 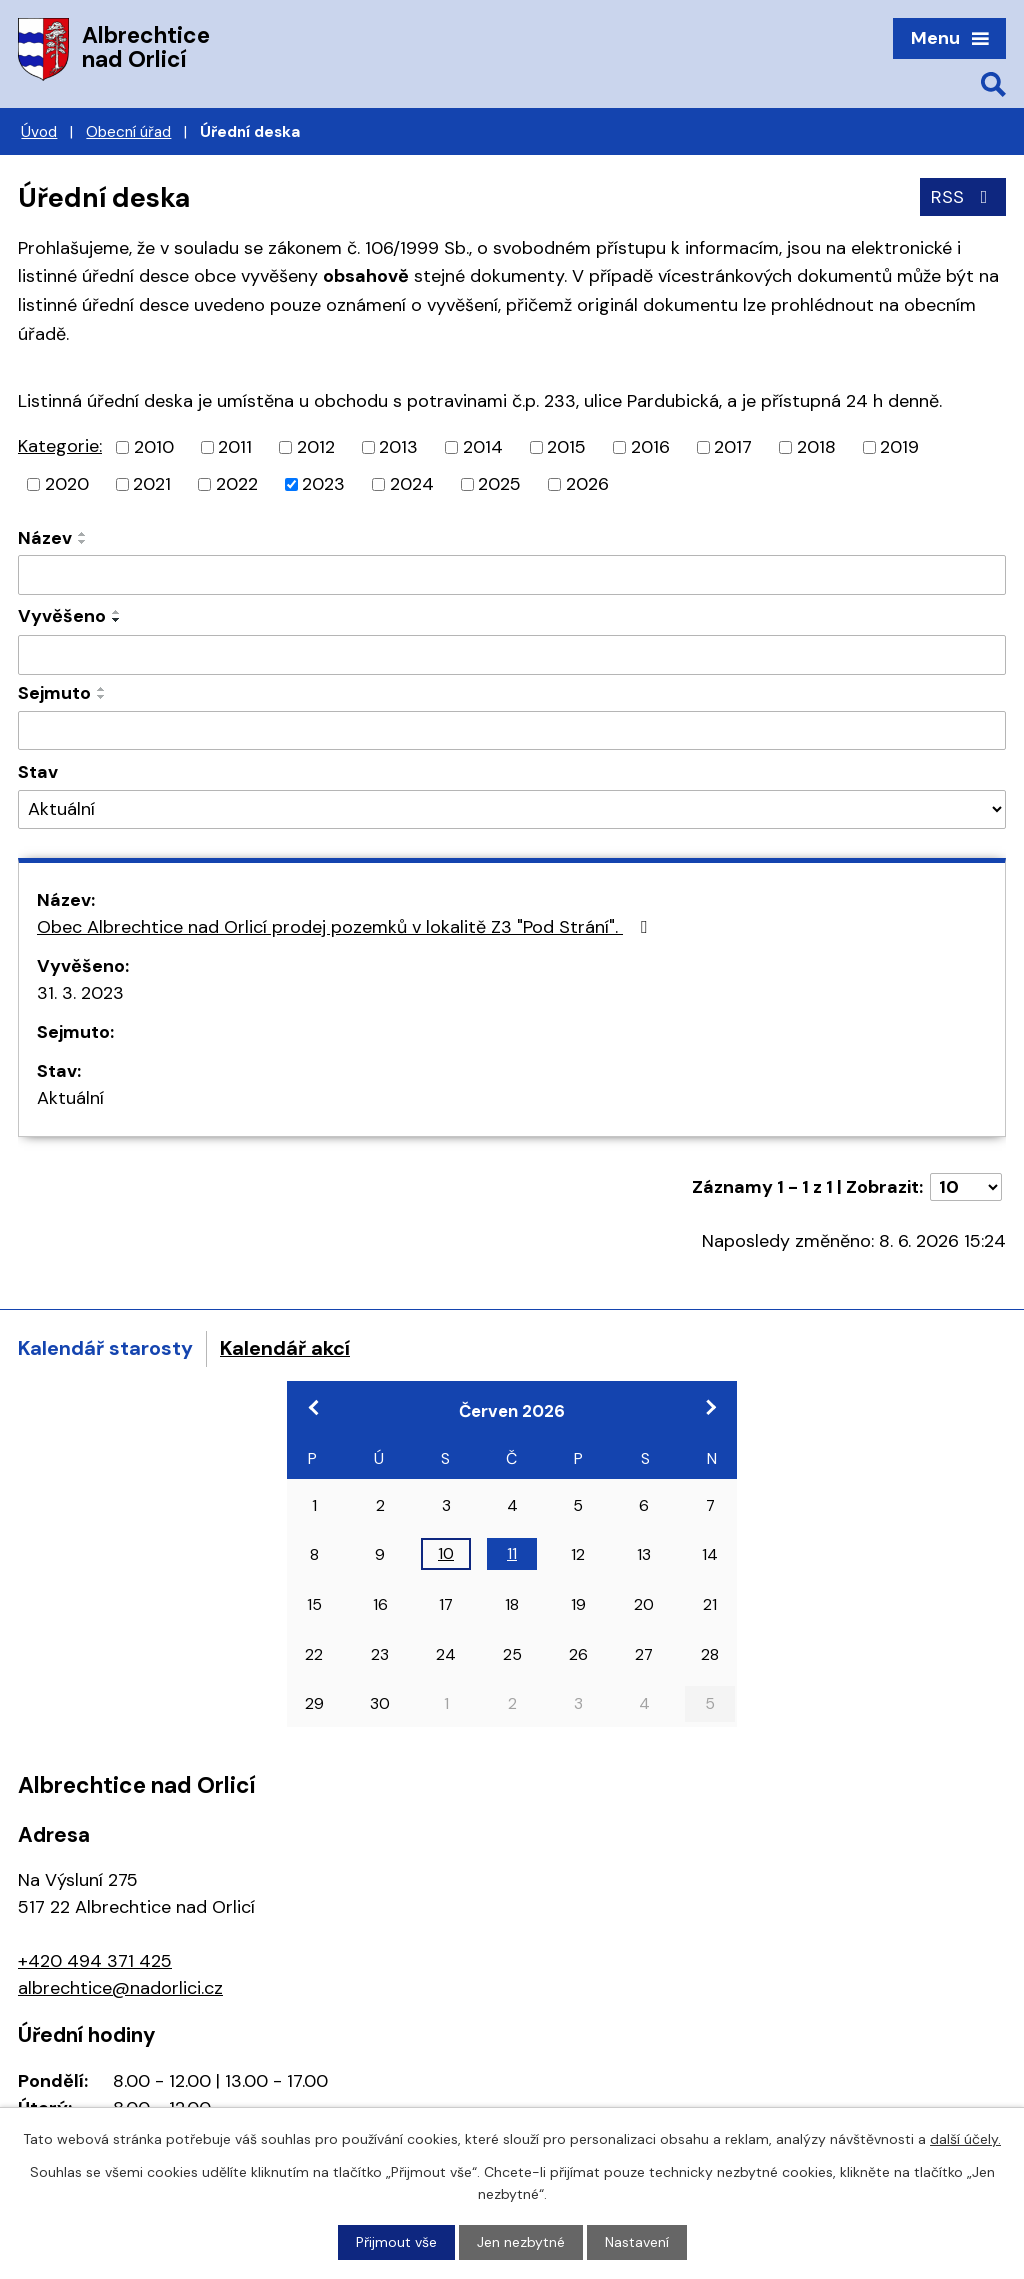 What do you see at coordinates (237, 484) in the screenshot?
I see `2022` at bounding box center [237, 484].